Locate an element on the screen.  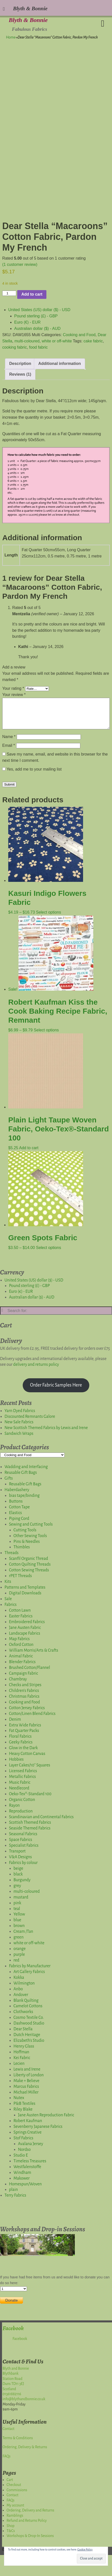
Commissions is located at coordinates (16, 2496).